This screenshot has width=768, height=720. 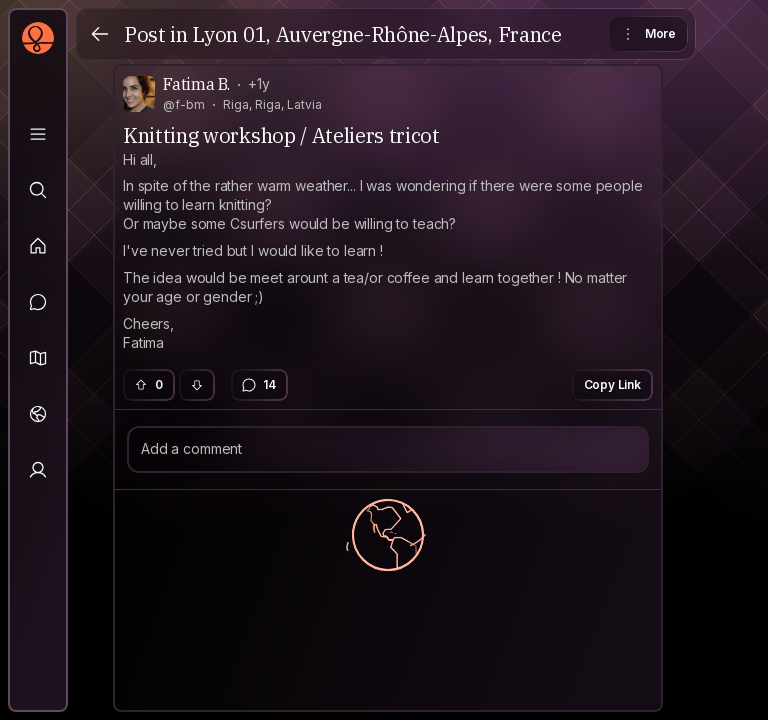 I want to click on 14 [button], so click(x=258, y=385).